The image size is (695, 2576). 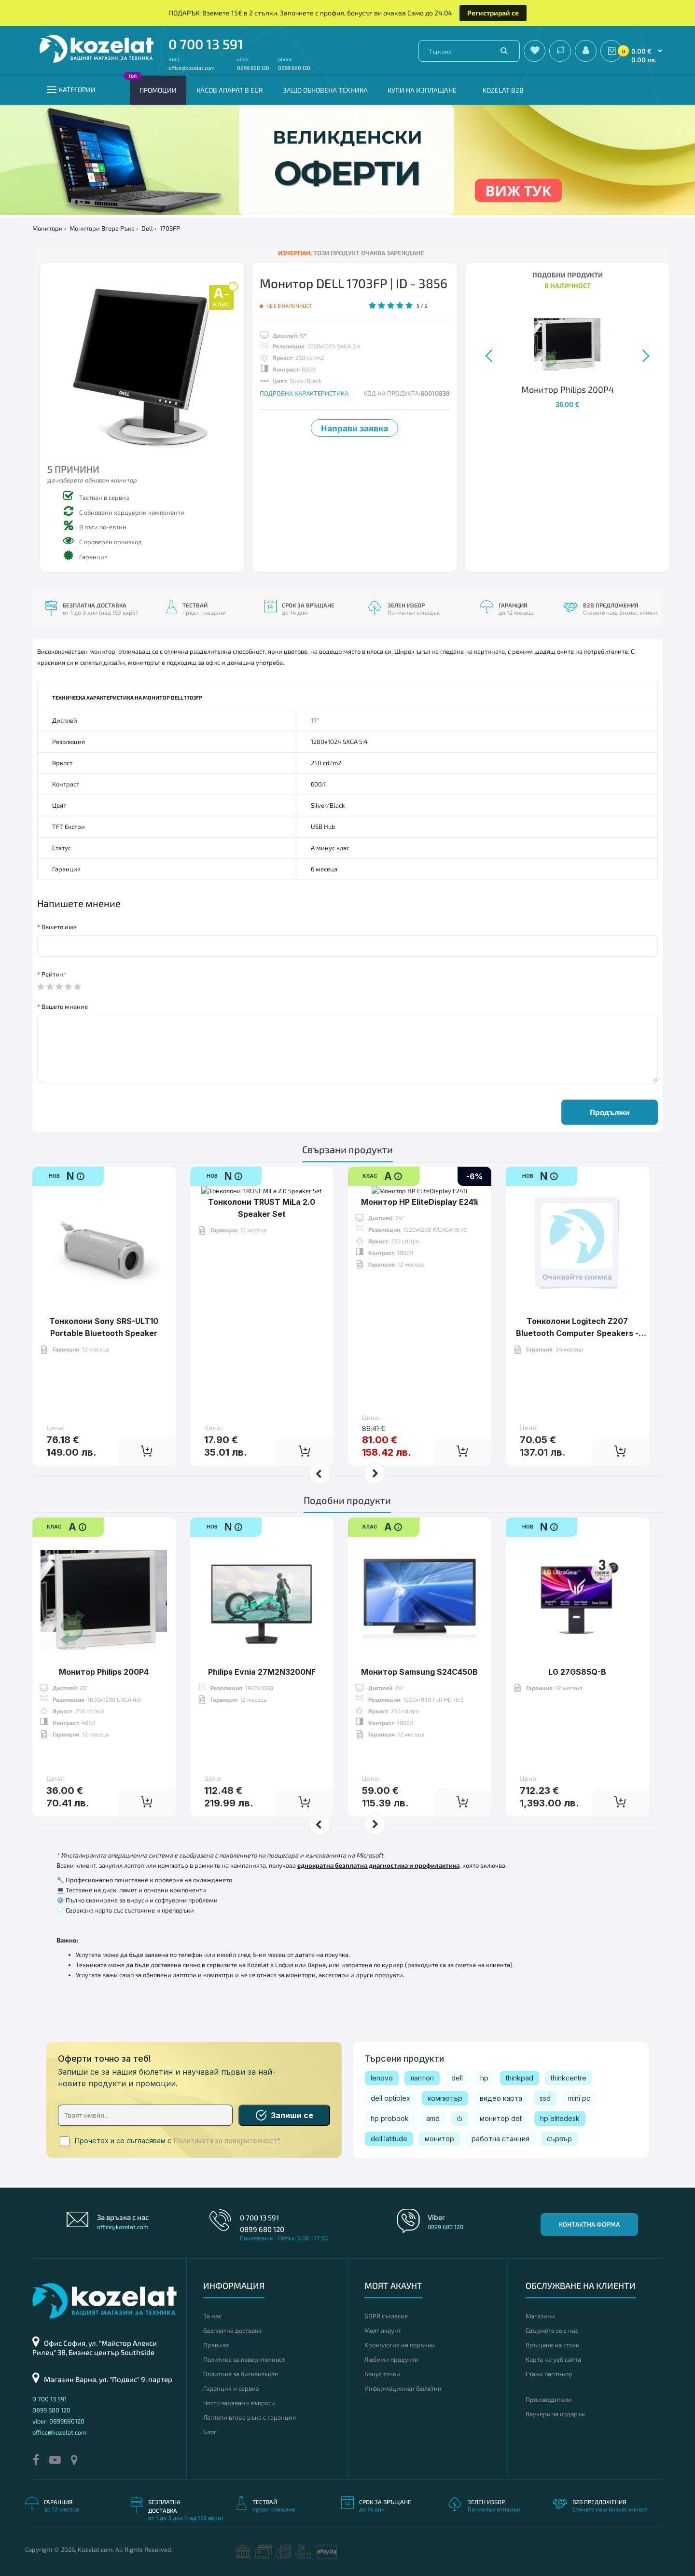 What do you see at coordinates (445, 2098) in the screenshot?
I see `компютър` at bounding box center [445, 2098].